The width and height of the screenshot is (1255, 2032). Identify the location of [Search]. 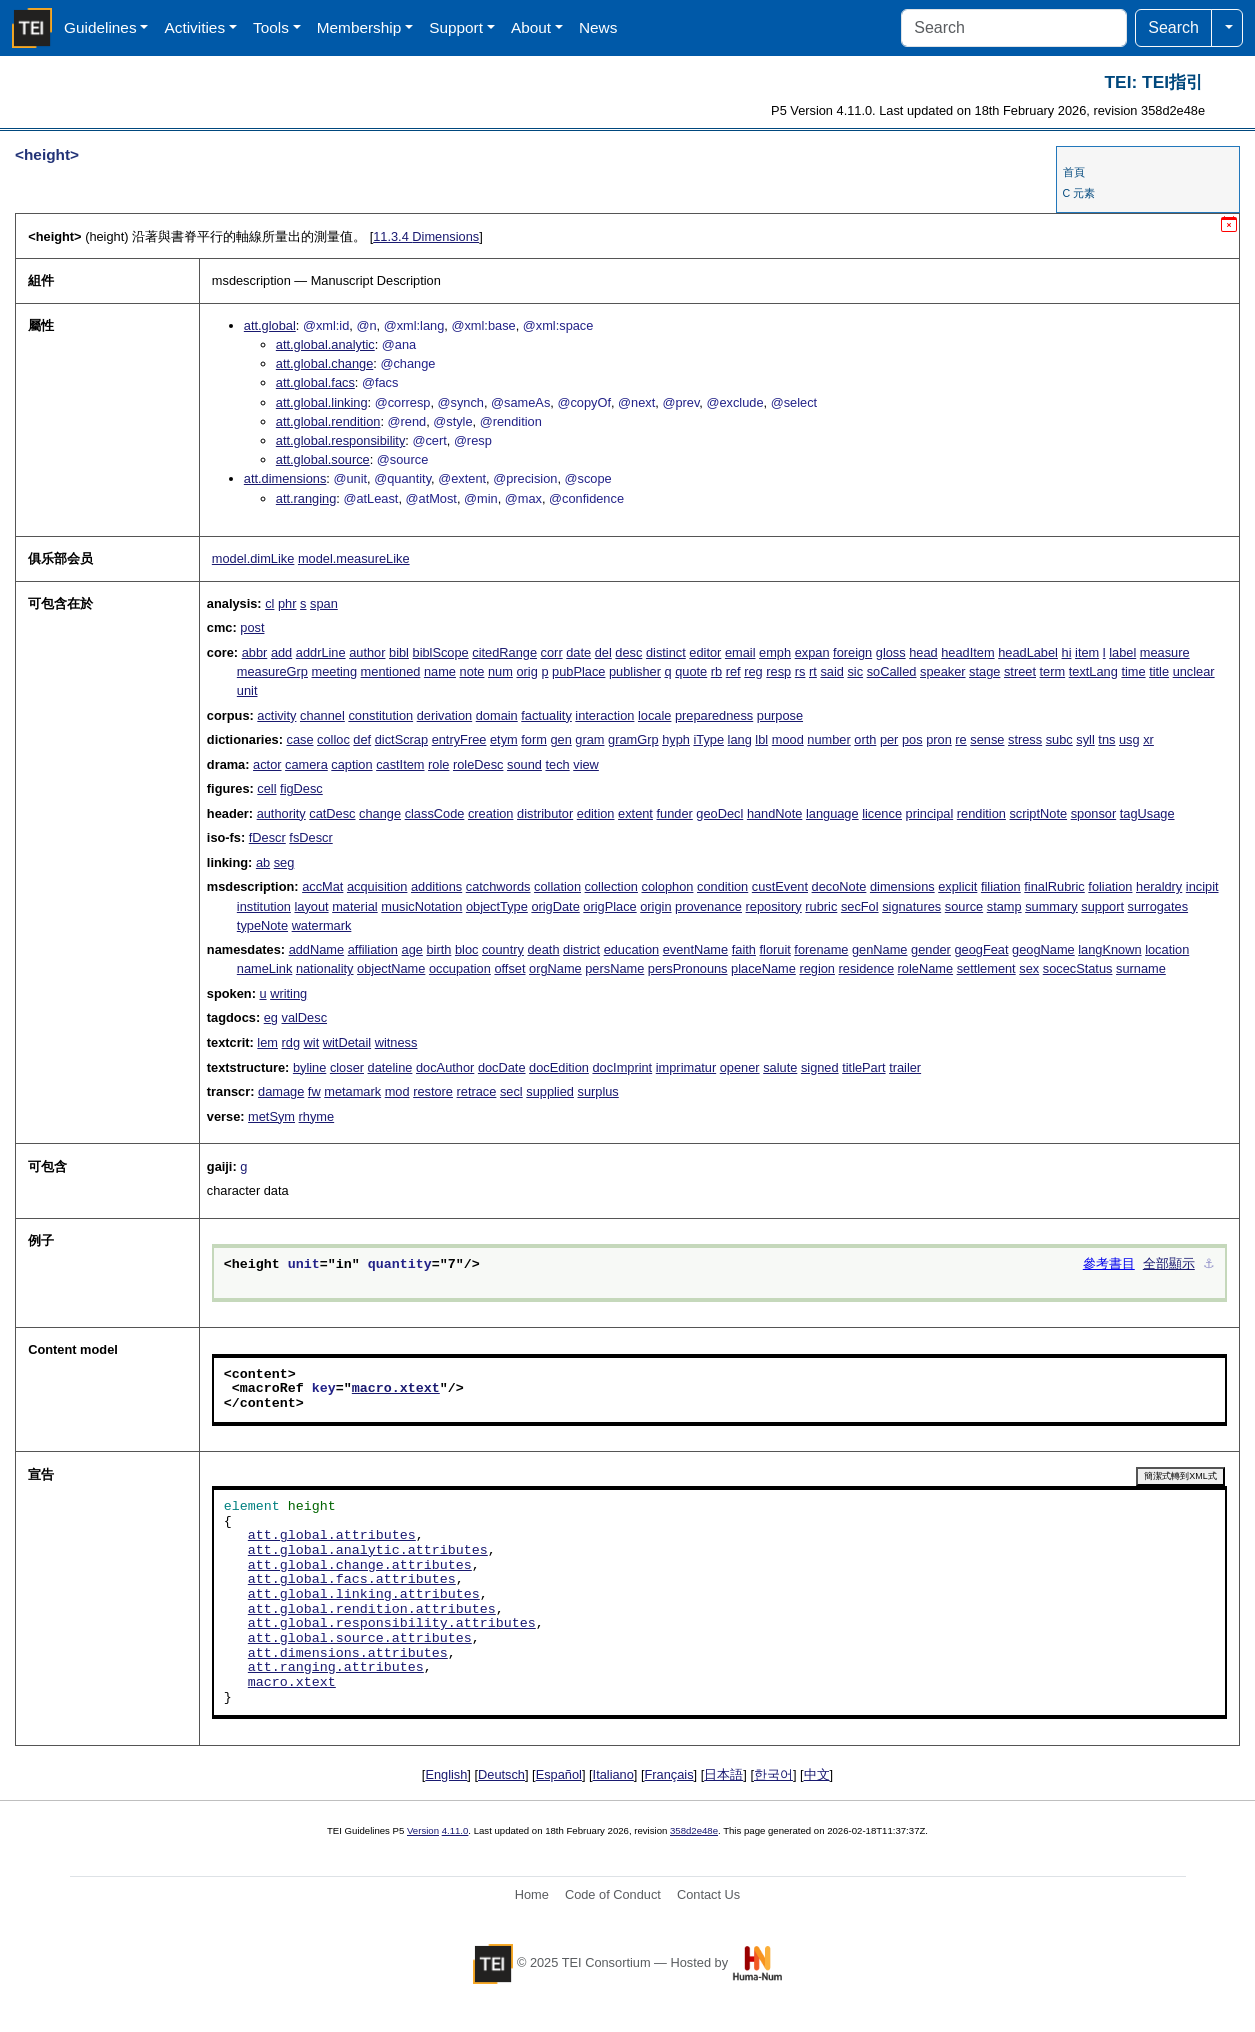
(1014, 28).